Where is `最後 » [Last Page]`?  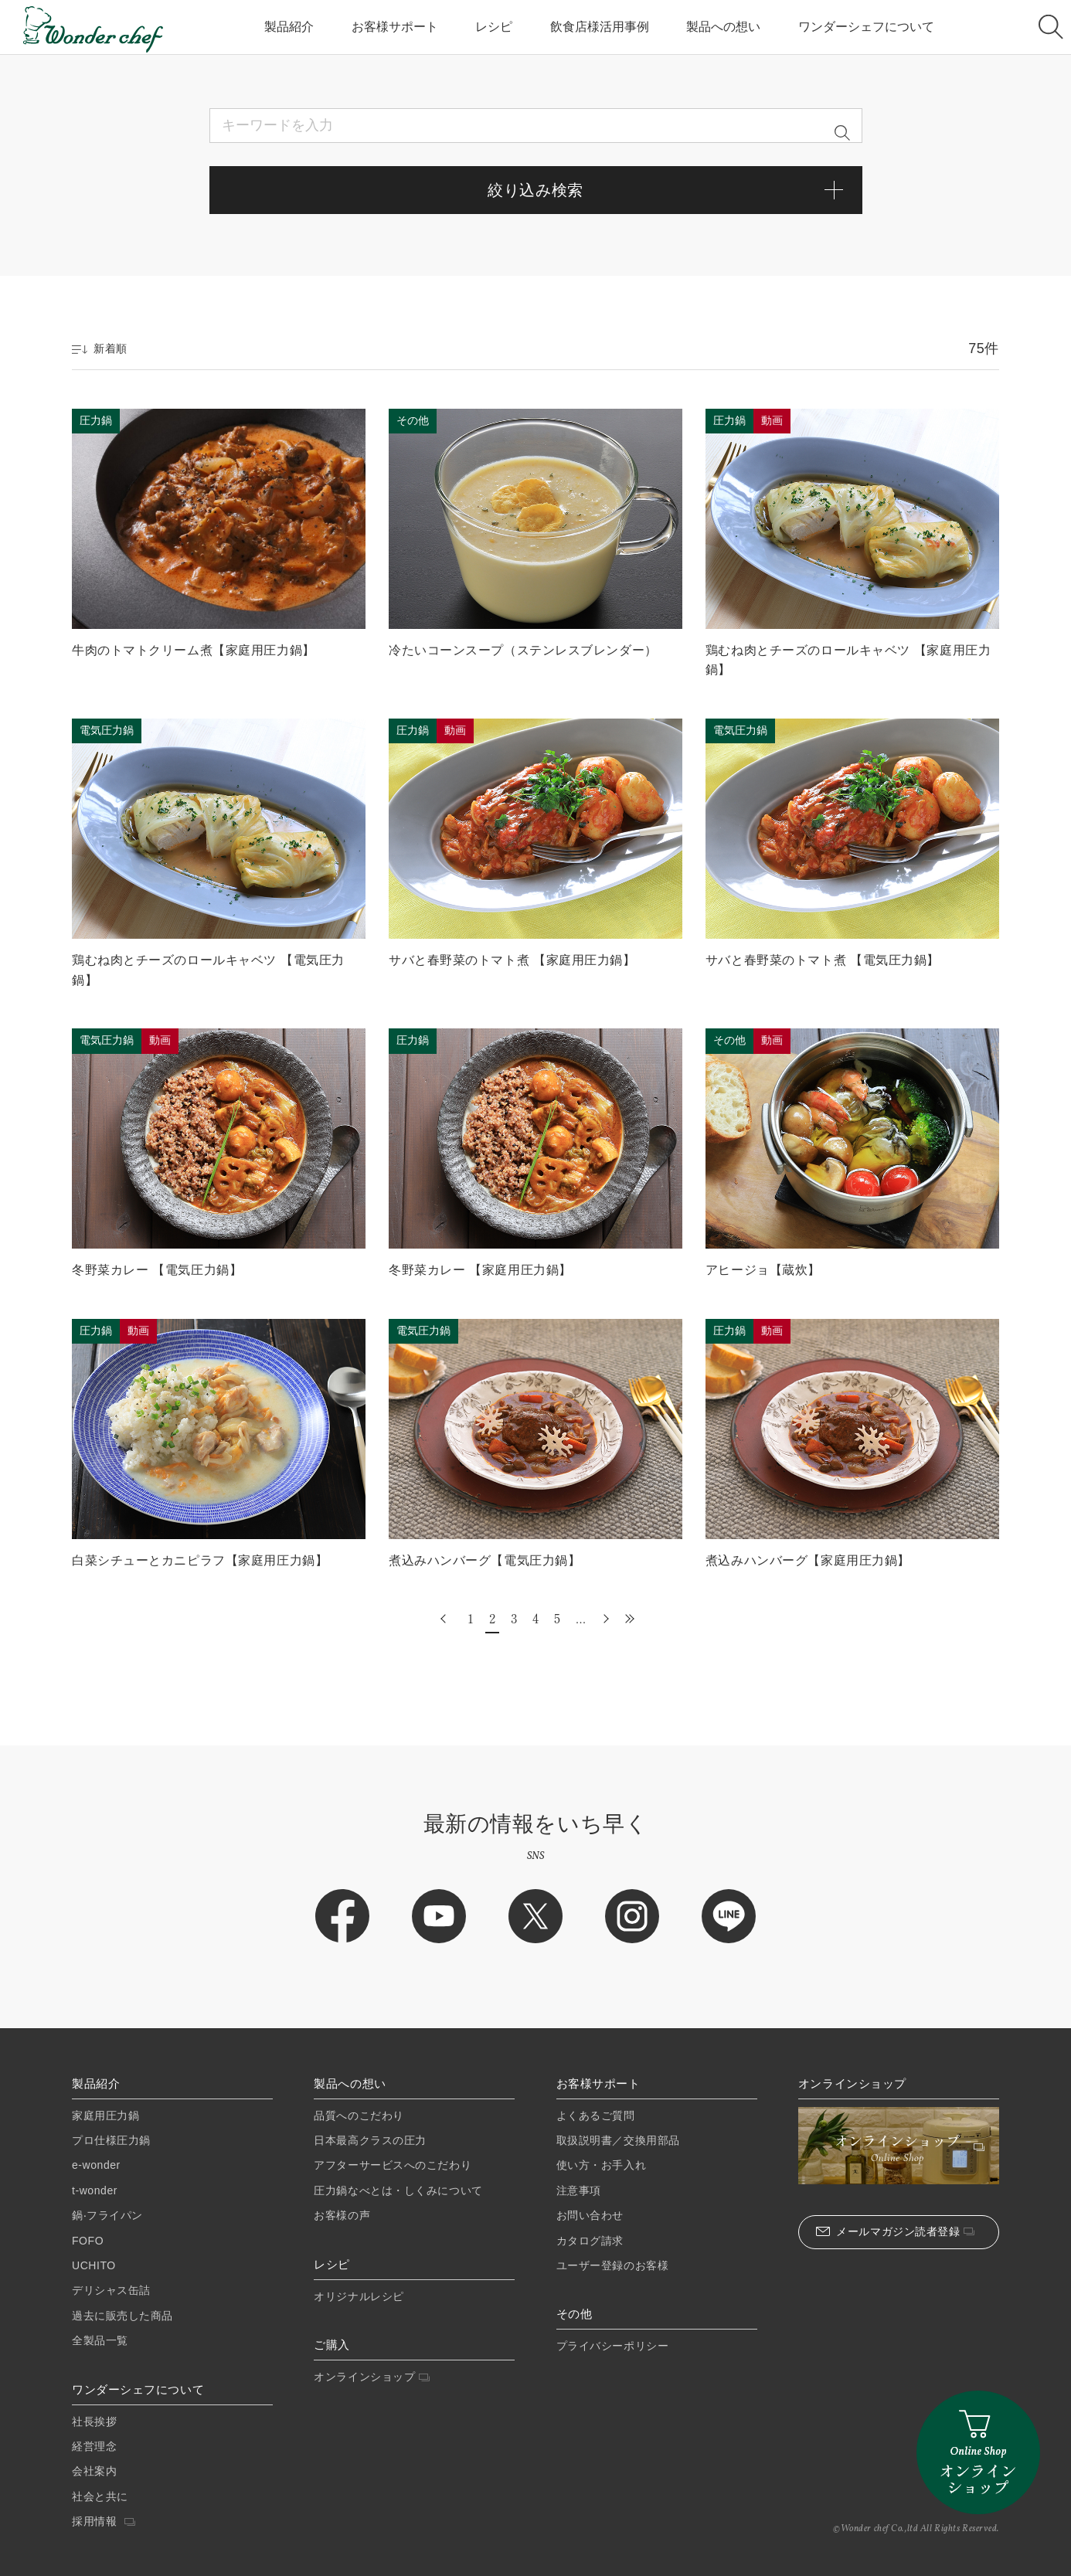 最後 » [Last Page] is located at coordinates (626, 1618).